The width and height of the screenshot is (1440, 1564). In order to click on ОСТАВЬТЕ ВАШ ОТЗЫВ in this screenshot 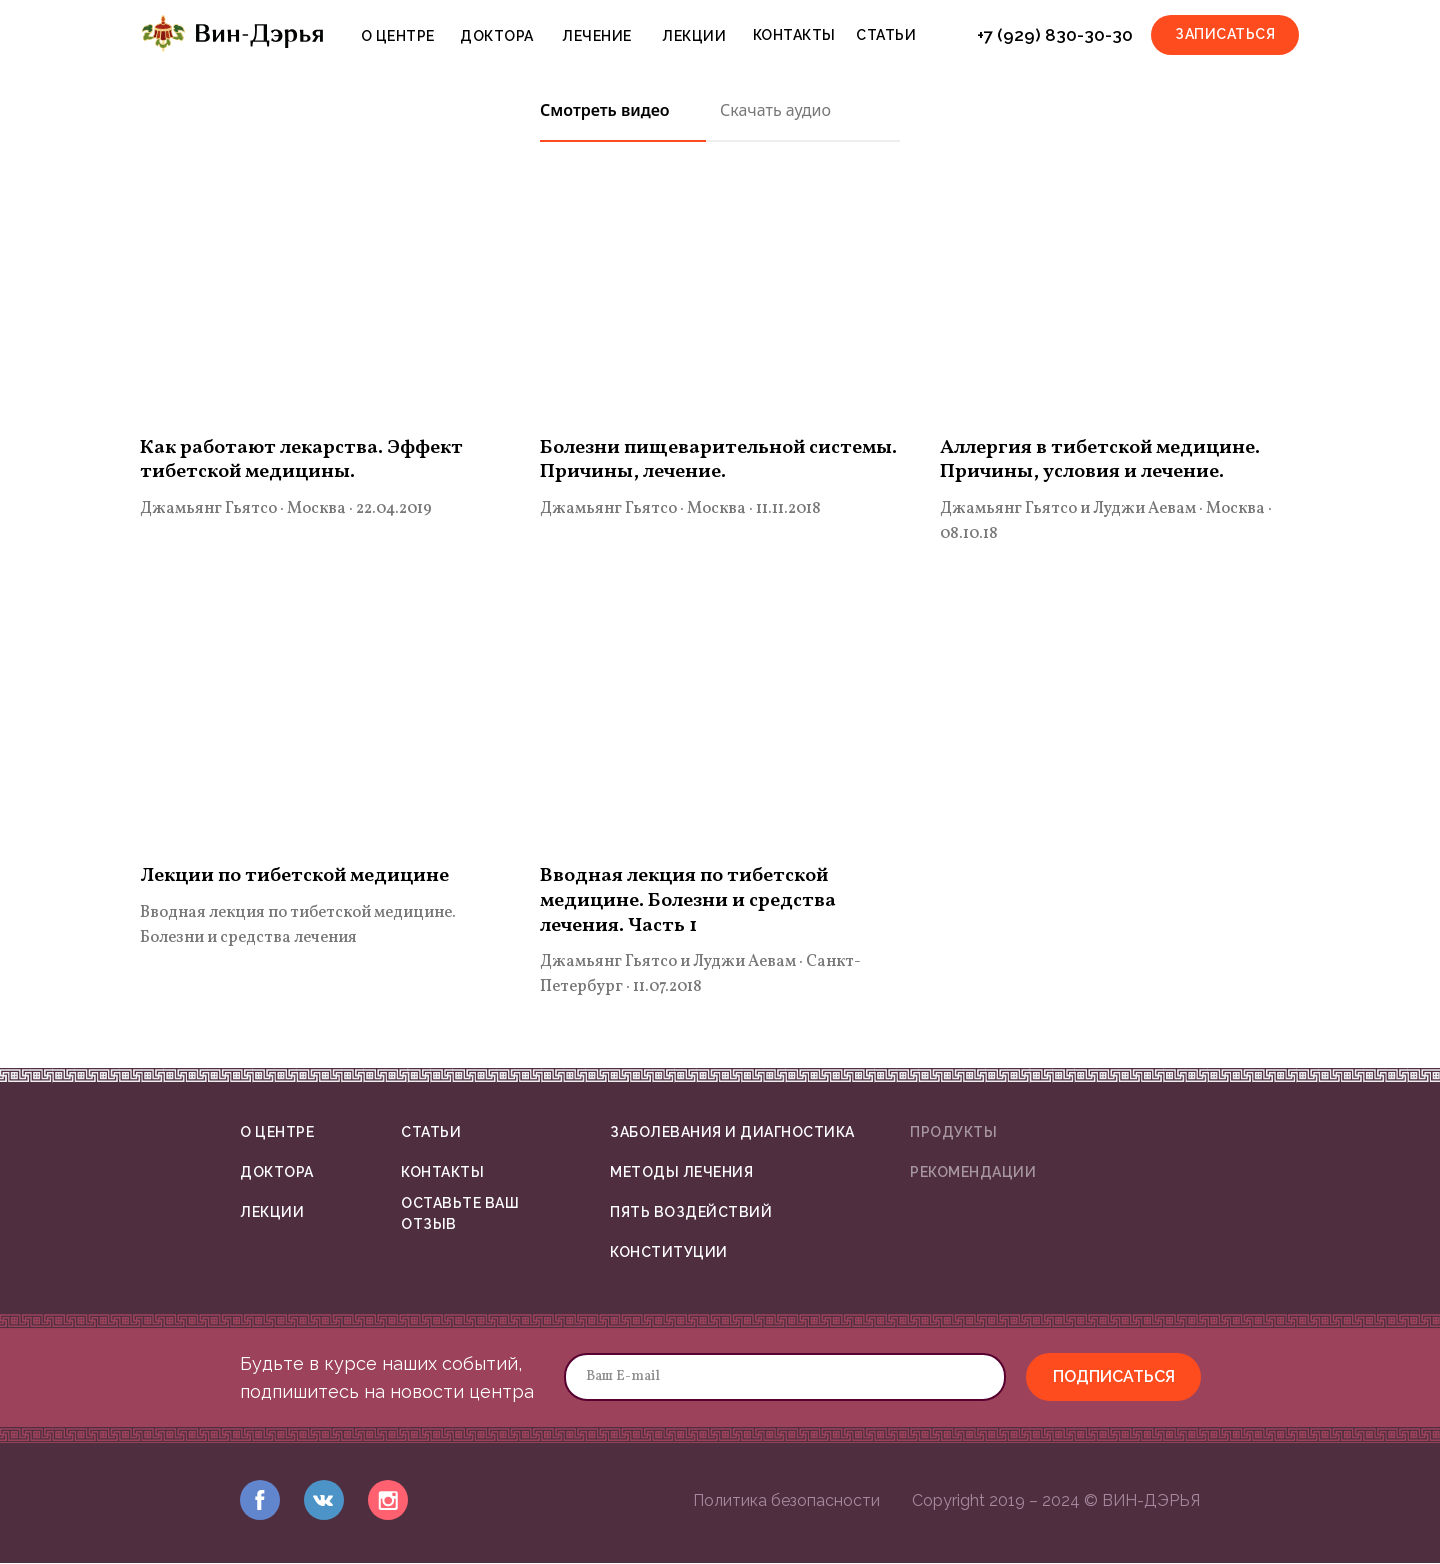, I will do `click(460, 1215)`.